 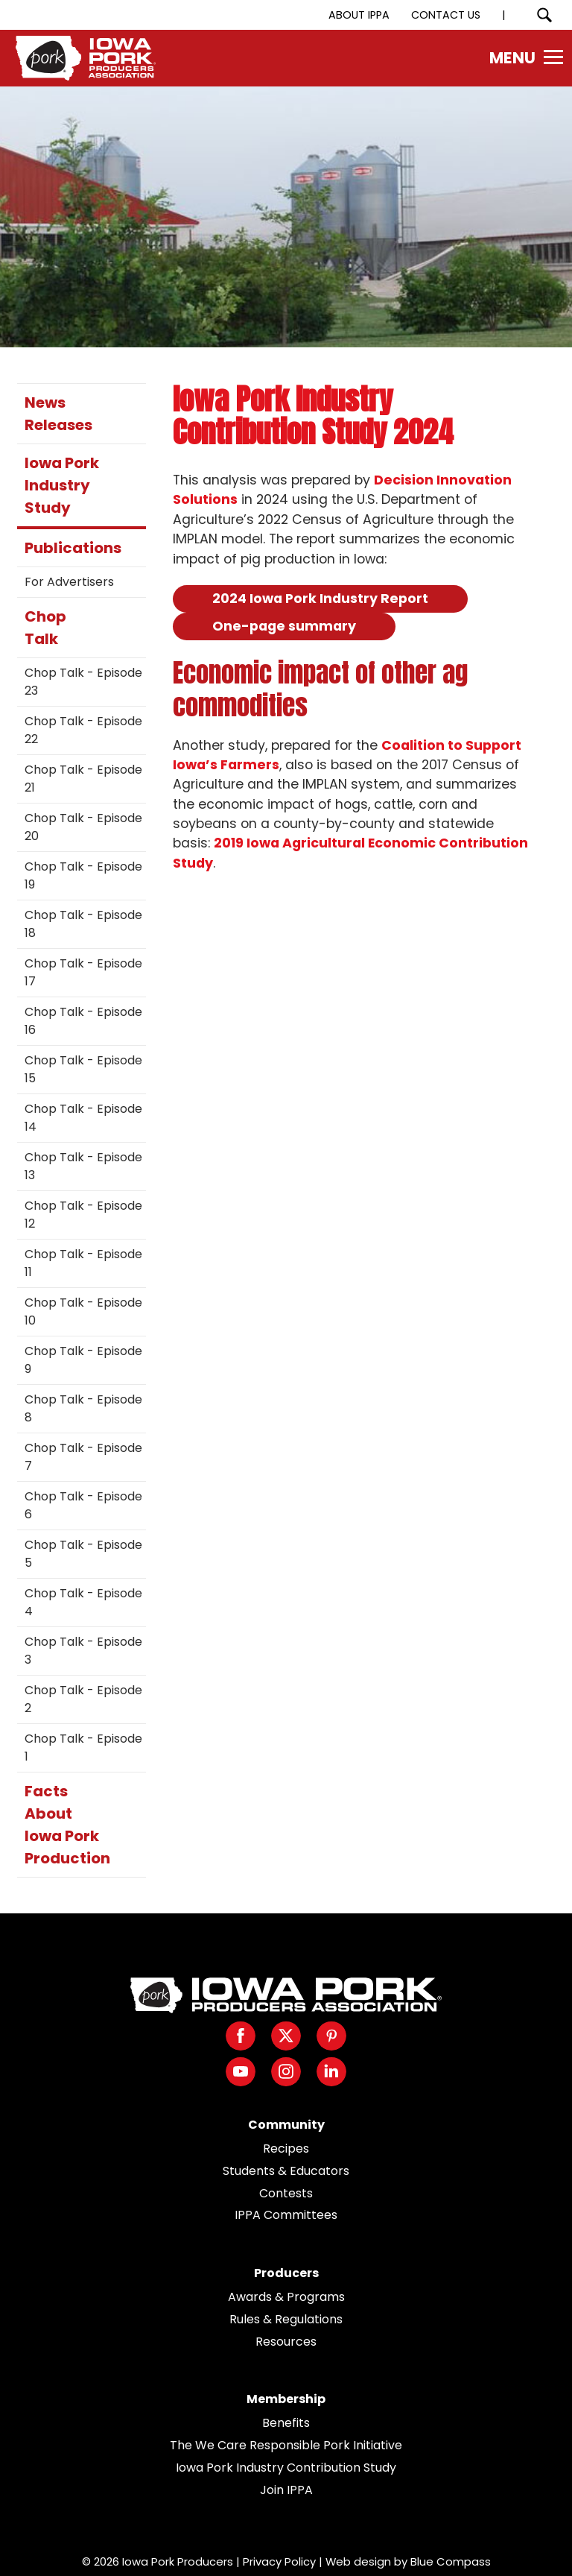 I want to click on Chop Talk - Episode 7, so click(x=83, y=1456).